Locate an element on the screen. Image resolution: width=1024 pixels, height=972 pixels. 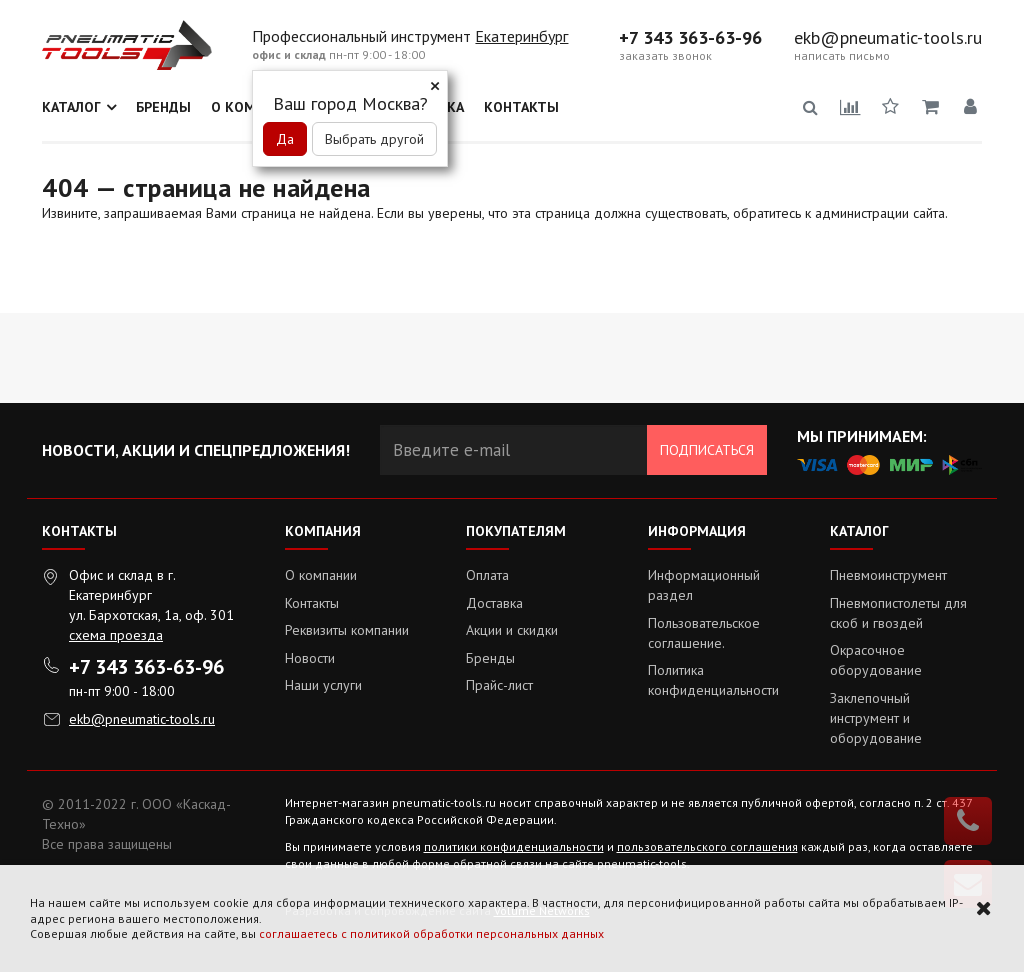
Новости is located at coordinates (310, 658).